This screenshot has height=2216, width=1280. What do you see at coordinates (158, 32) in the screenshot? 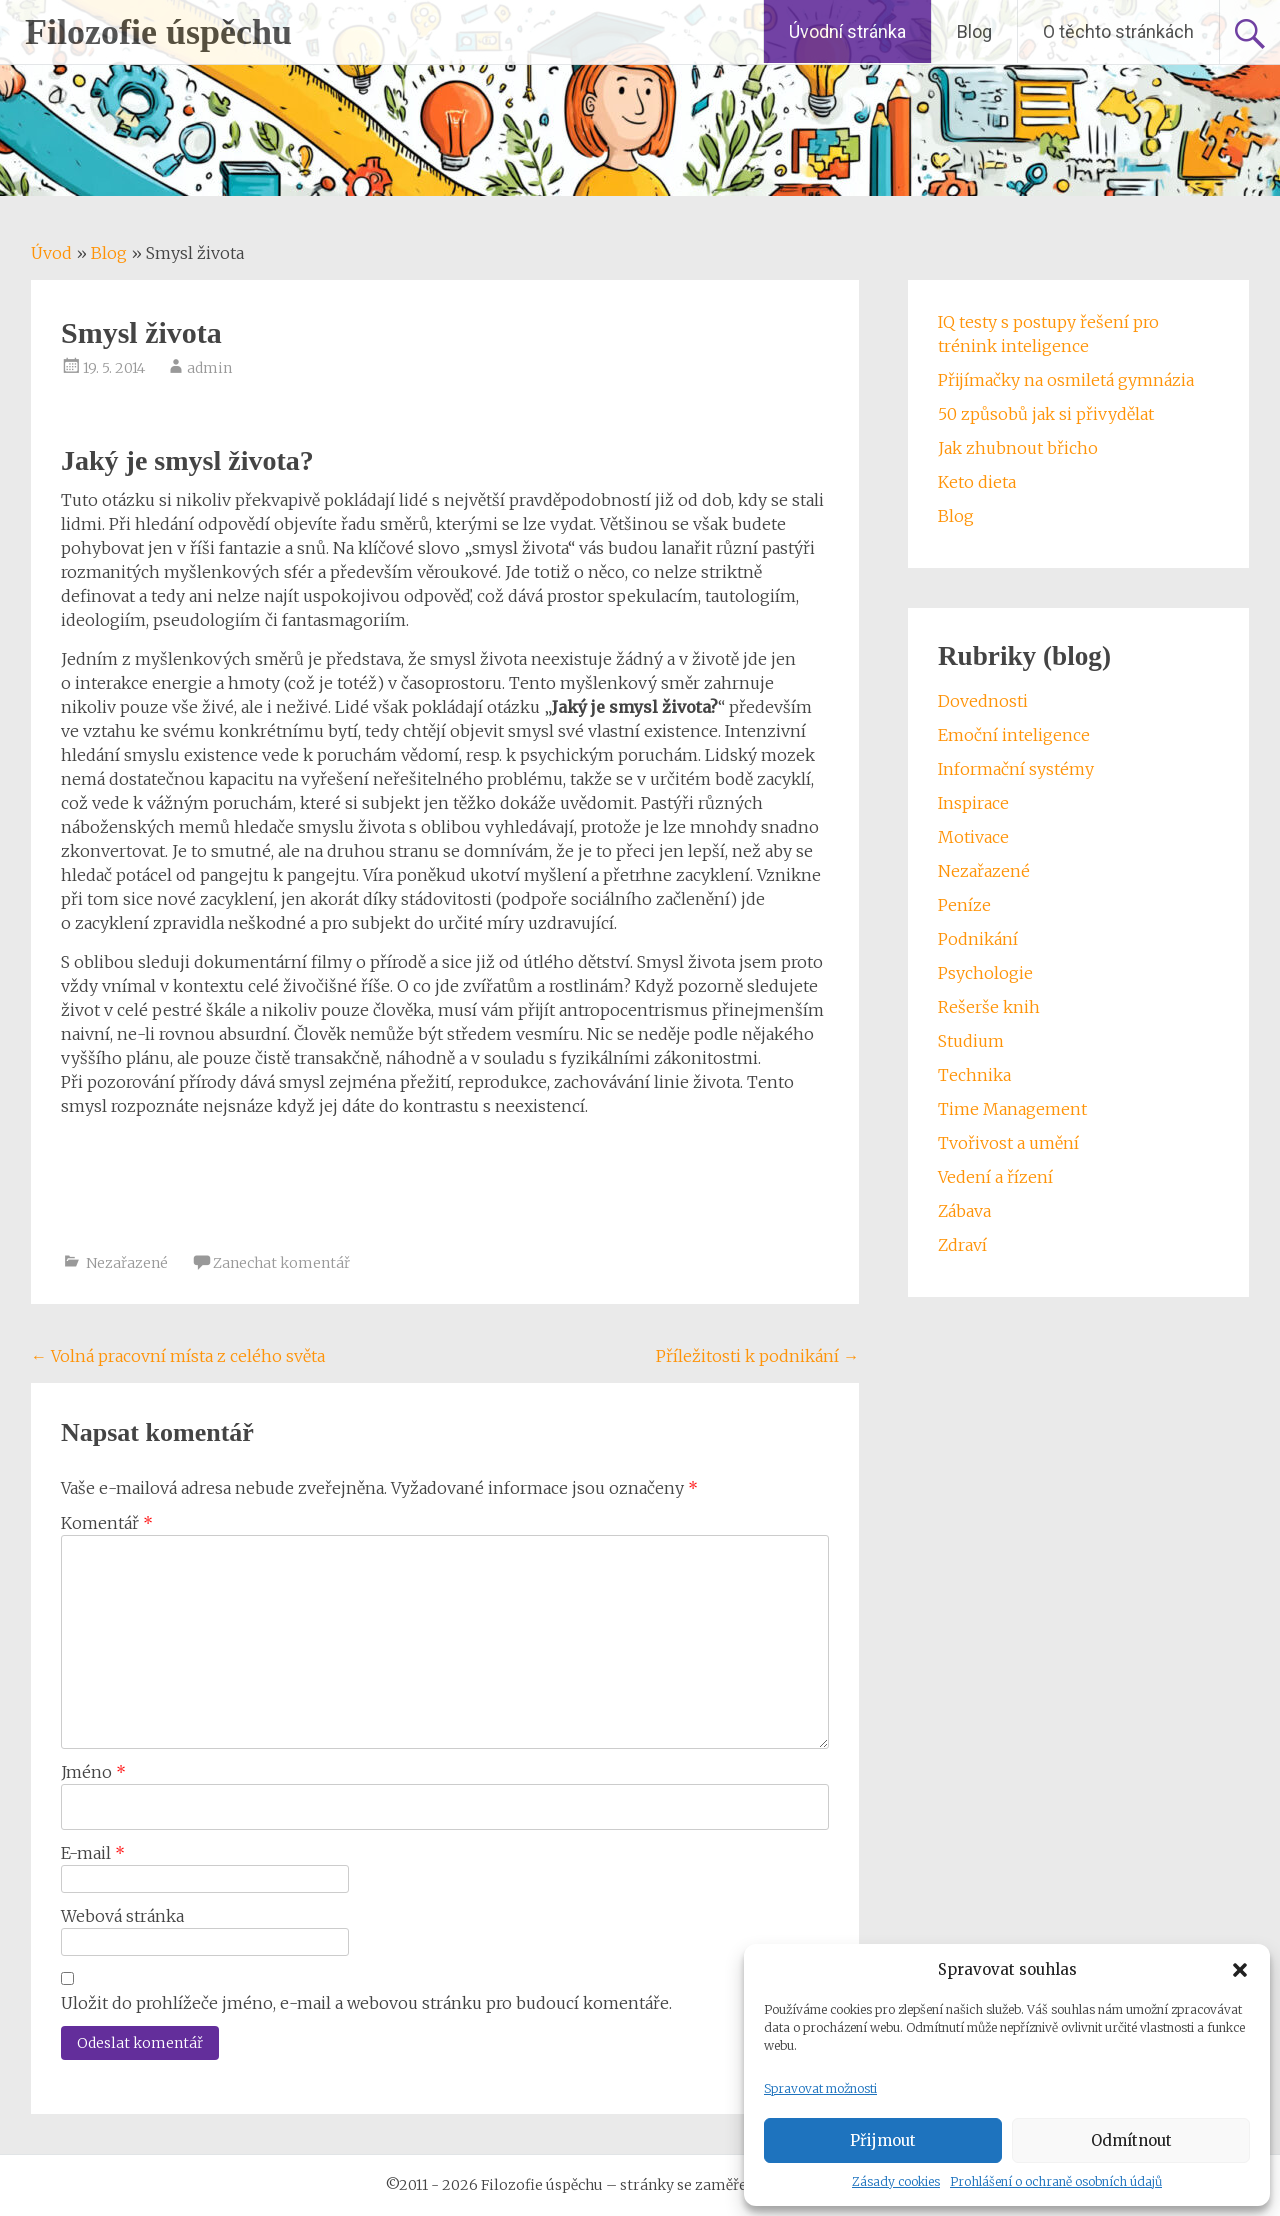
I see `Filozofie úspěchu` at bounding box center [158, 32].